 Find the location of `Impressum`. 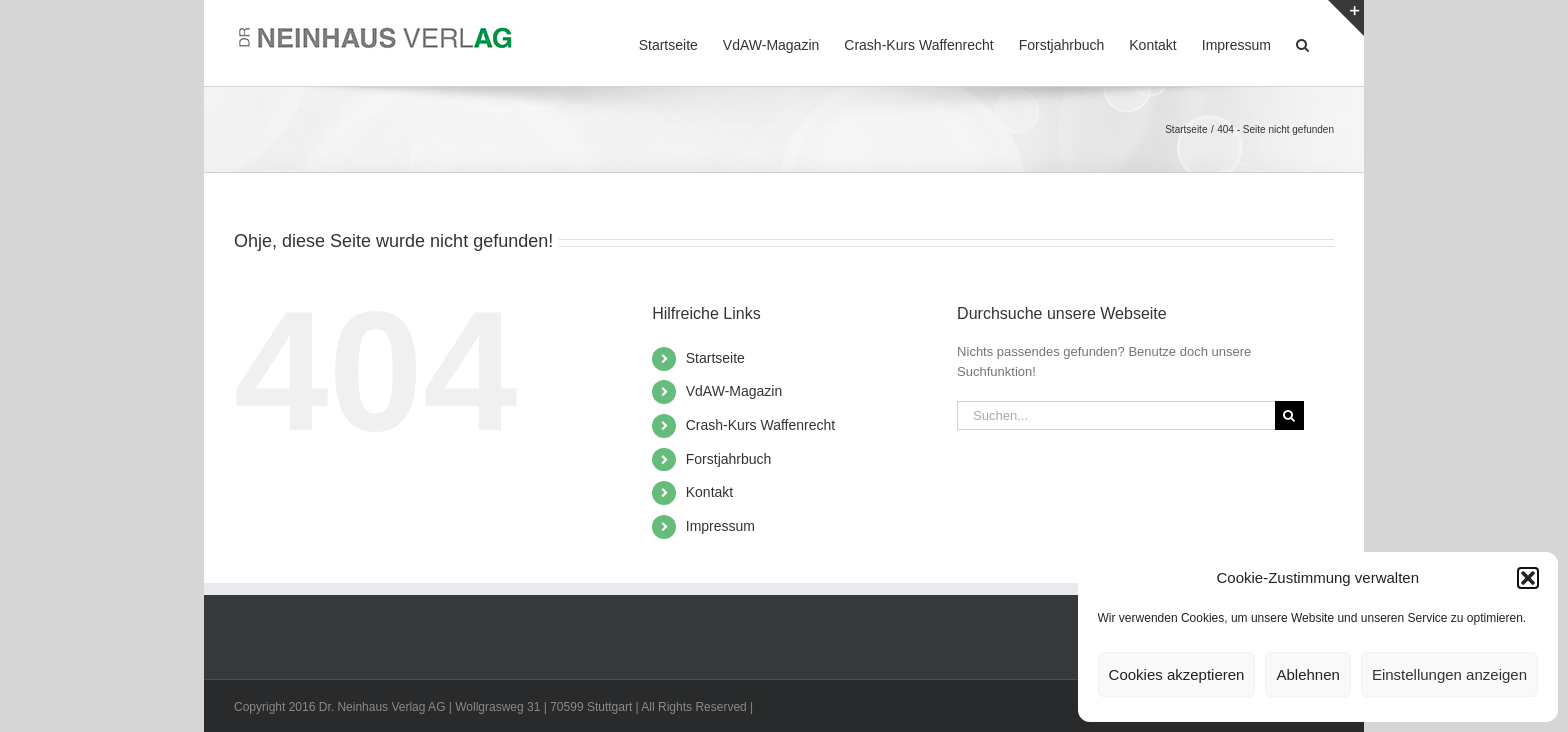

Impressum is located at coordinates (720, 526).